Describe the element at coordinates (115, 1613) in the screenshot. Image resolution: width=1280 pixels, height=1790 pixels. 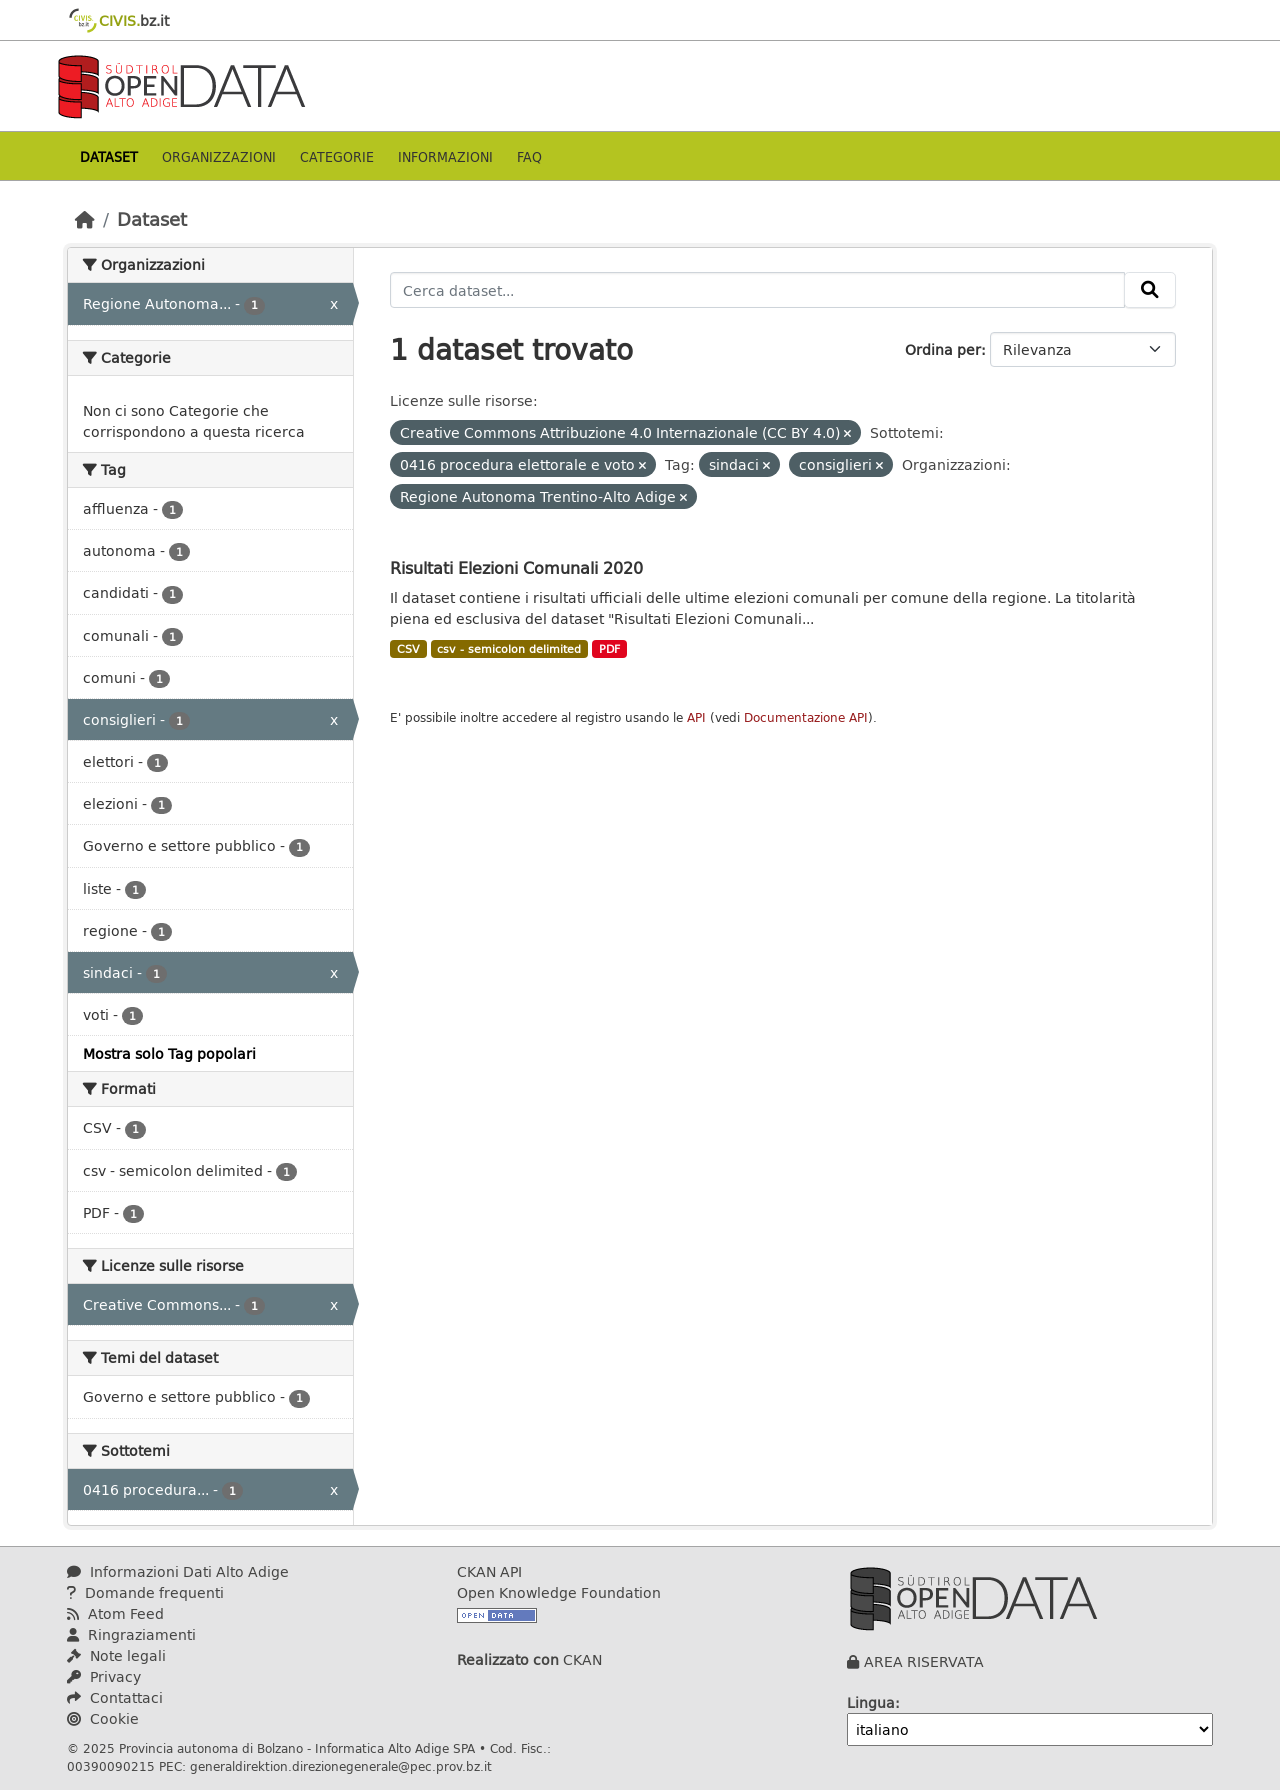
I see `Atom Feed` at that location.